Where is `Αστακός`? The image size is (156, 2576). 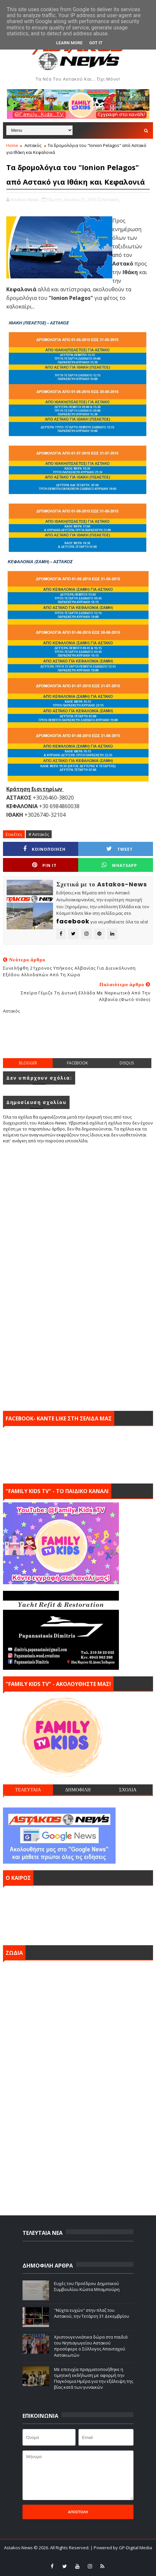 Αστακός is located at coordinates (33, 145).